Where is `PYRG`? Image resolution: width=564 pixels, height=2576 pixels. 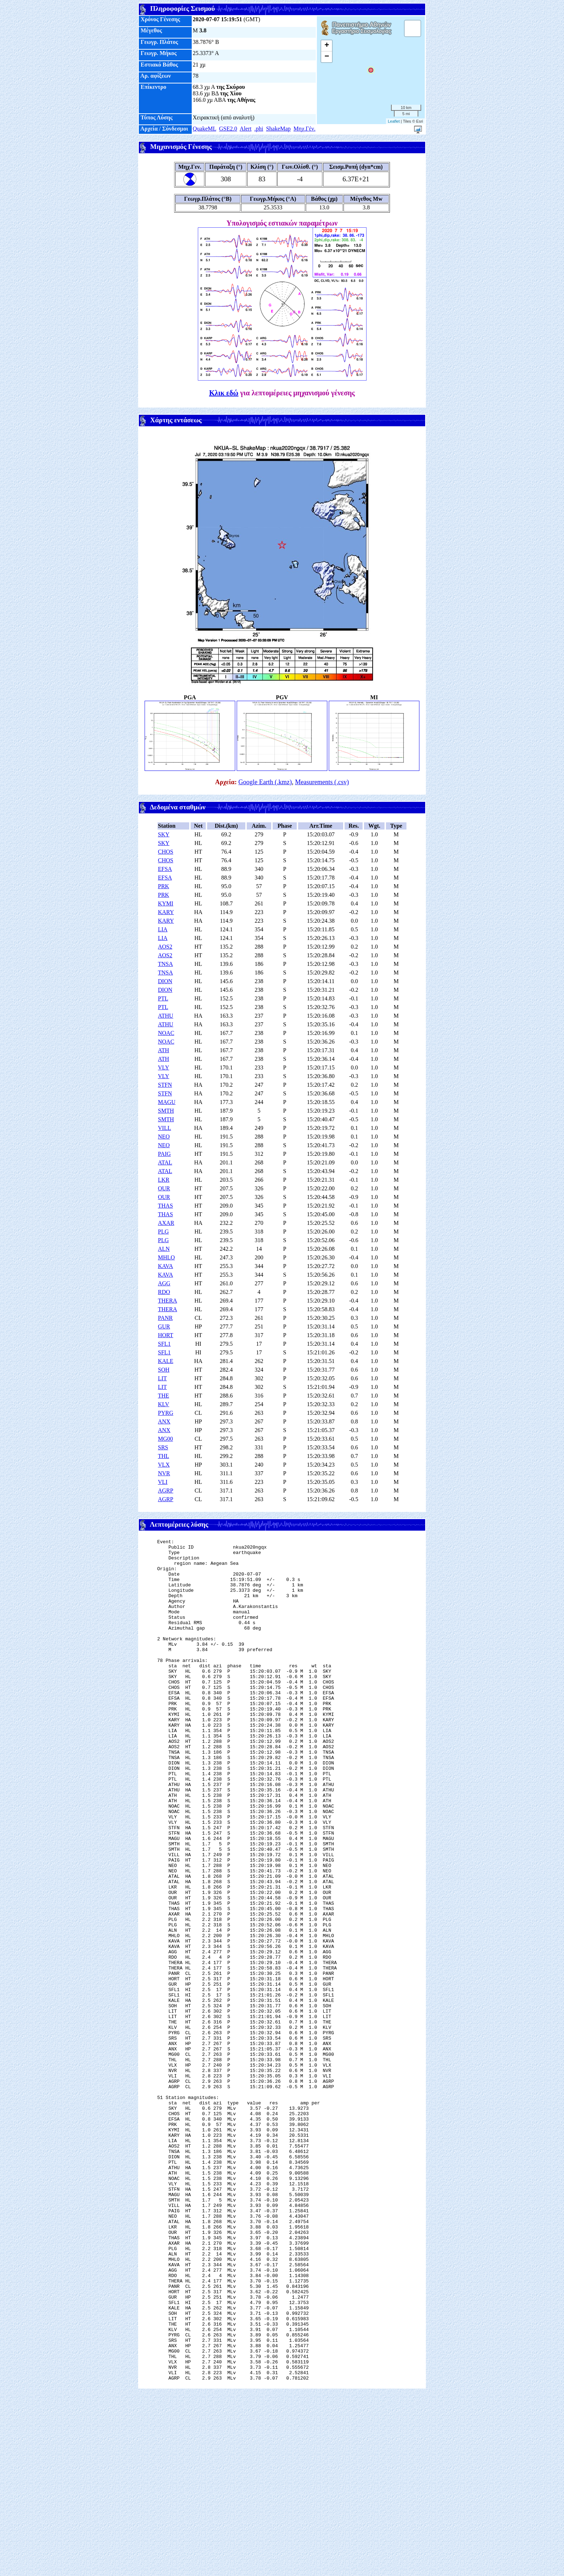
PYRG is located at coordinates (165, 1413).